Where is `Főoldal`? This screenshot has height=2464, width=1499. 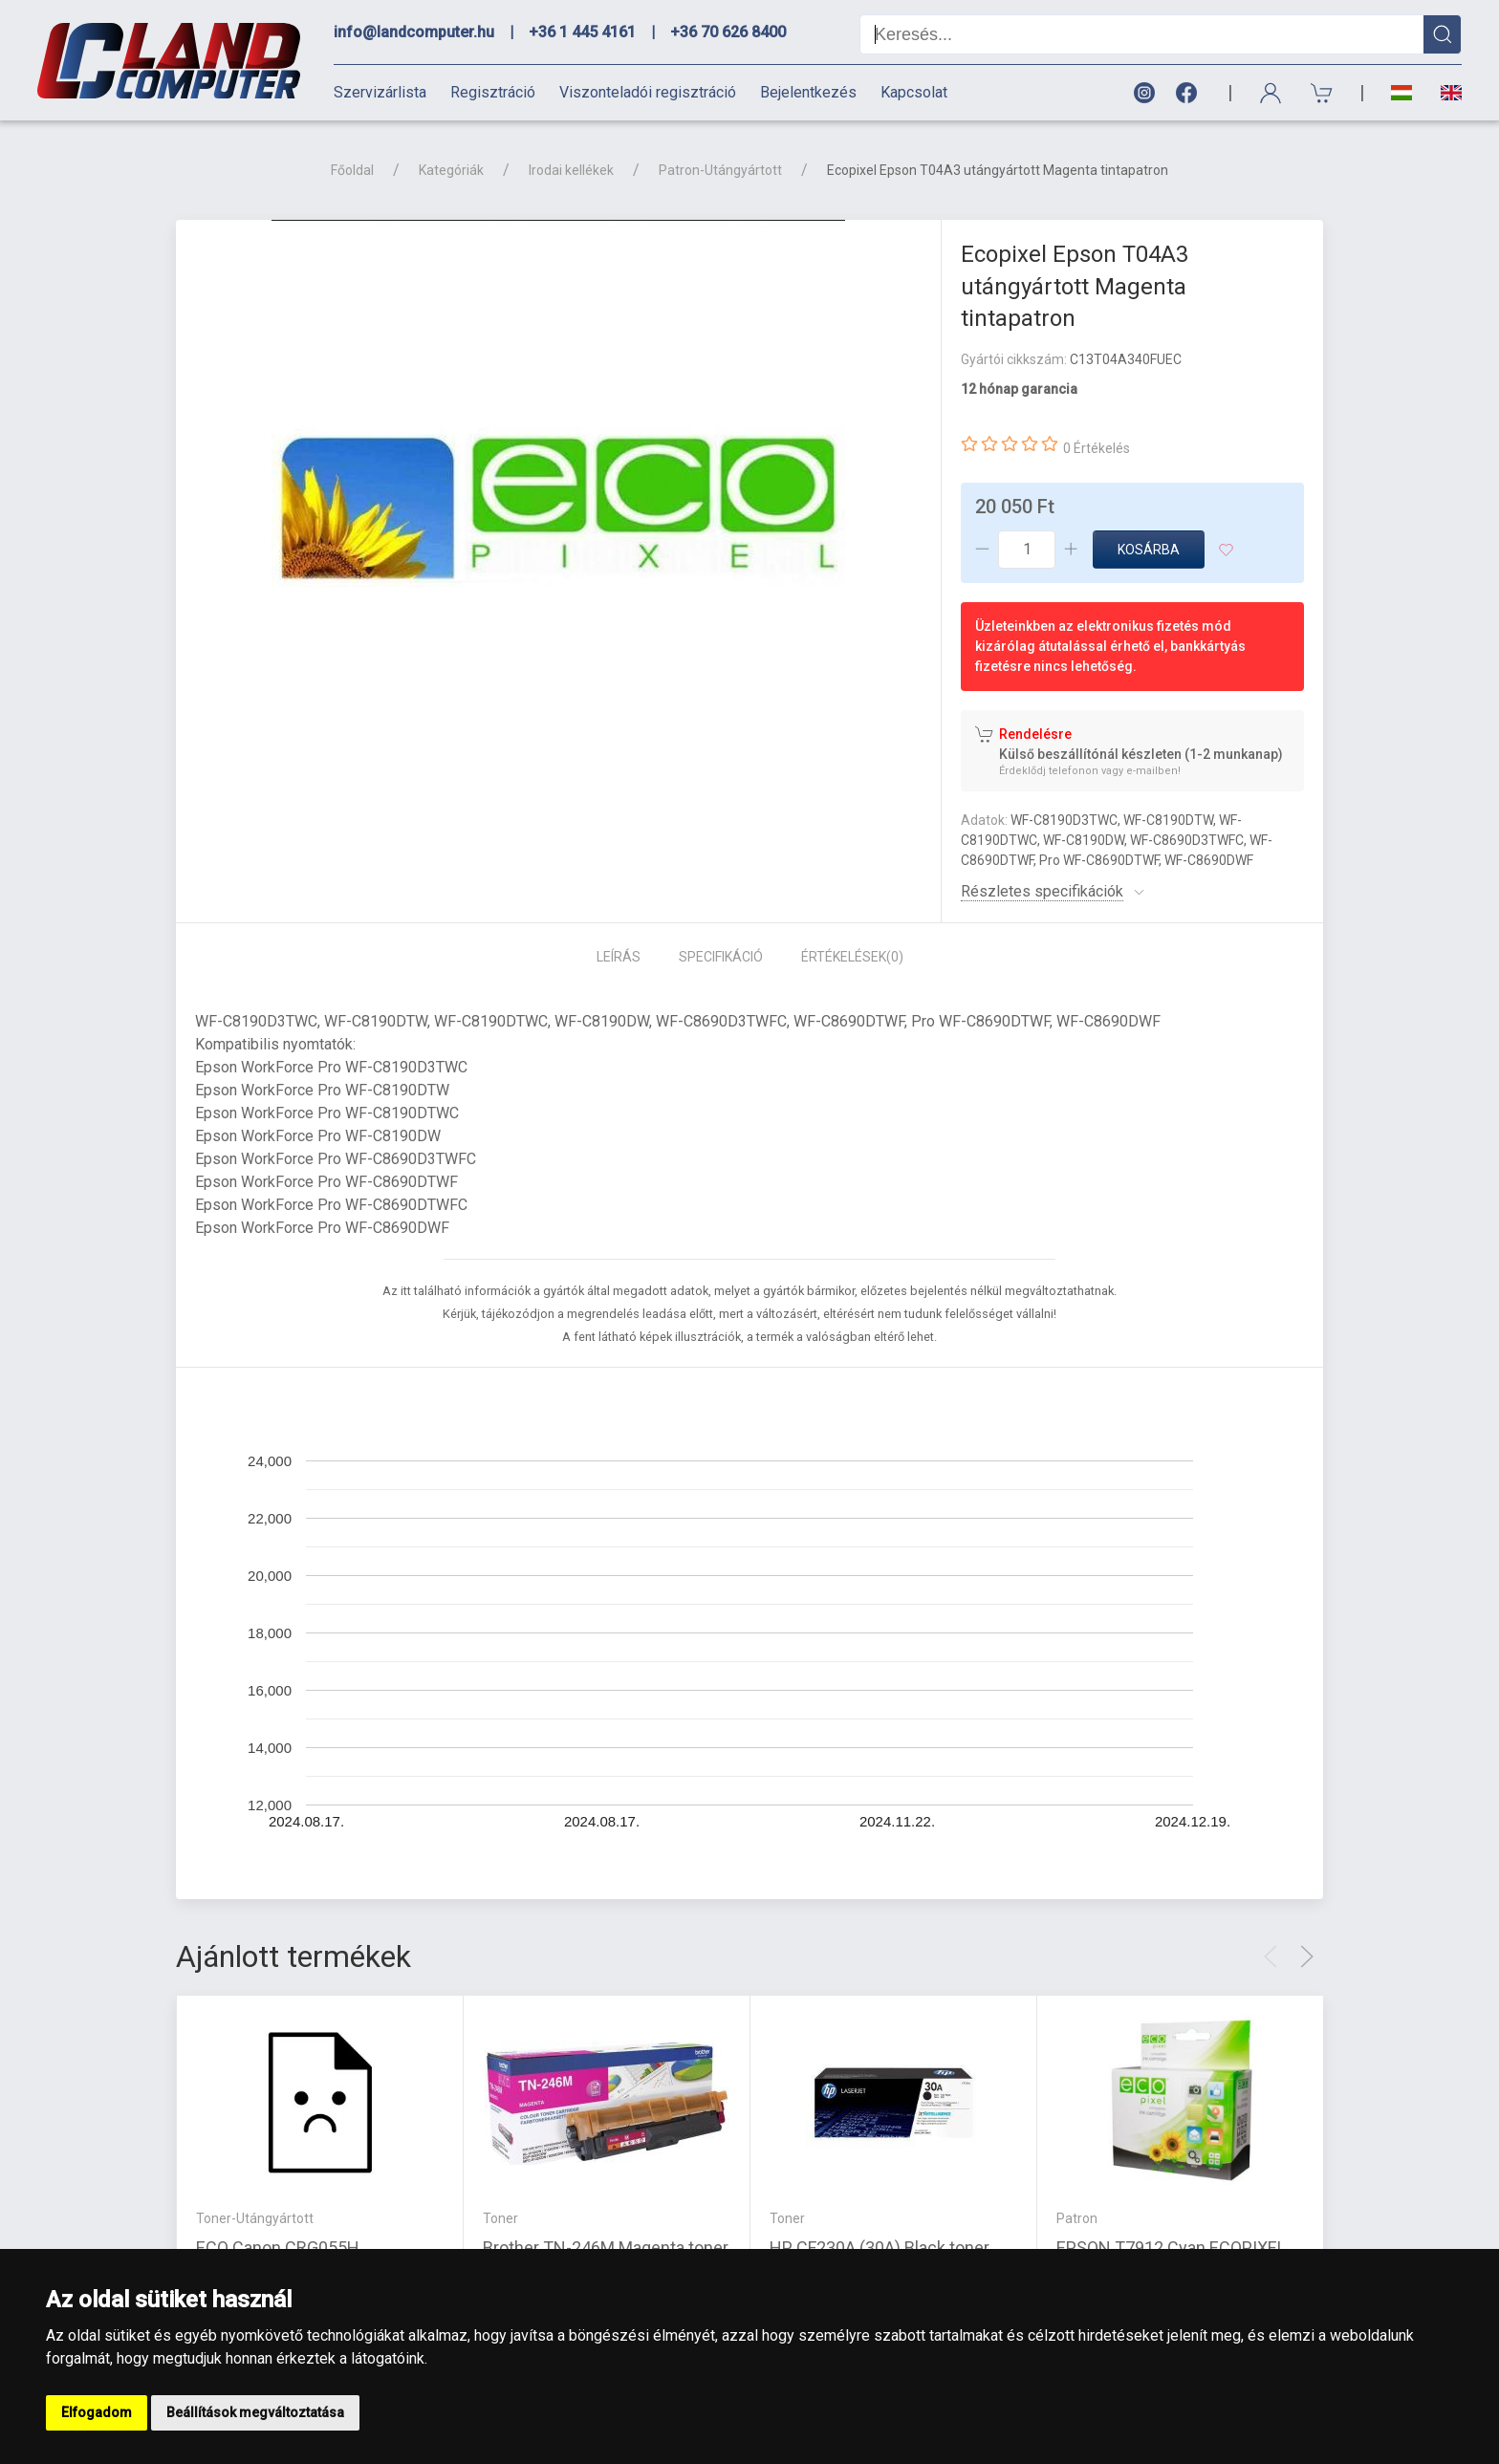 Főoldal is located at coordinates (352, 170).